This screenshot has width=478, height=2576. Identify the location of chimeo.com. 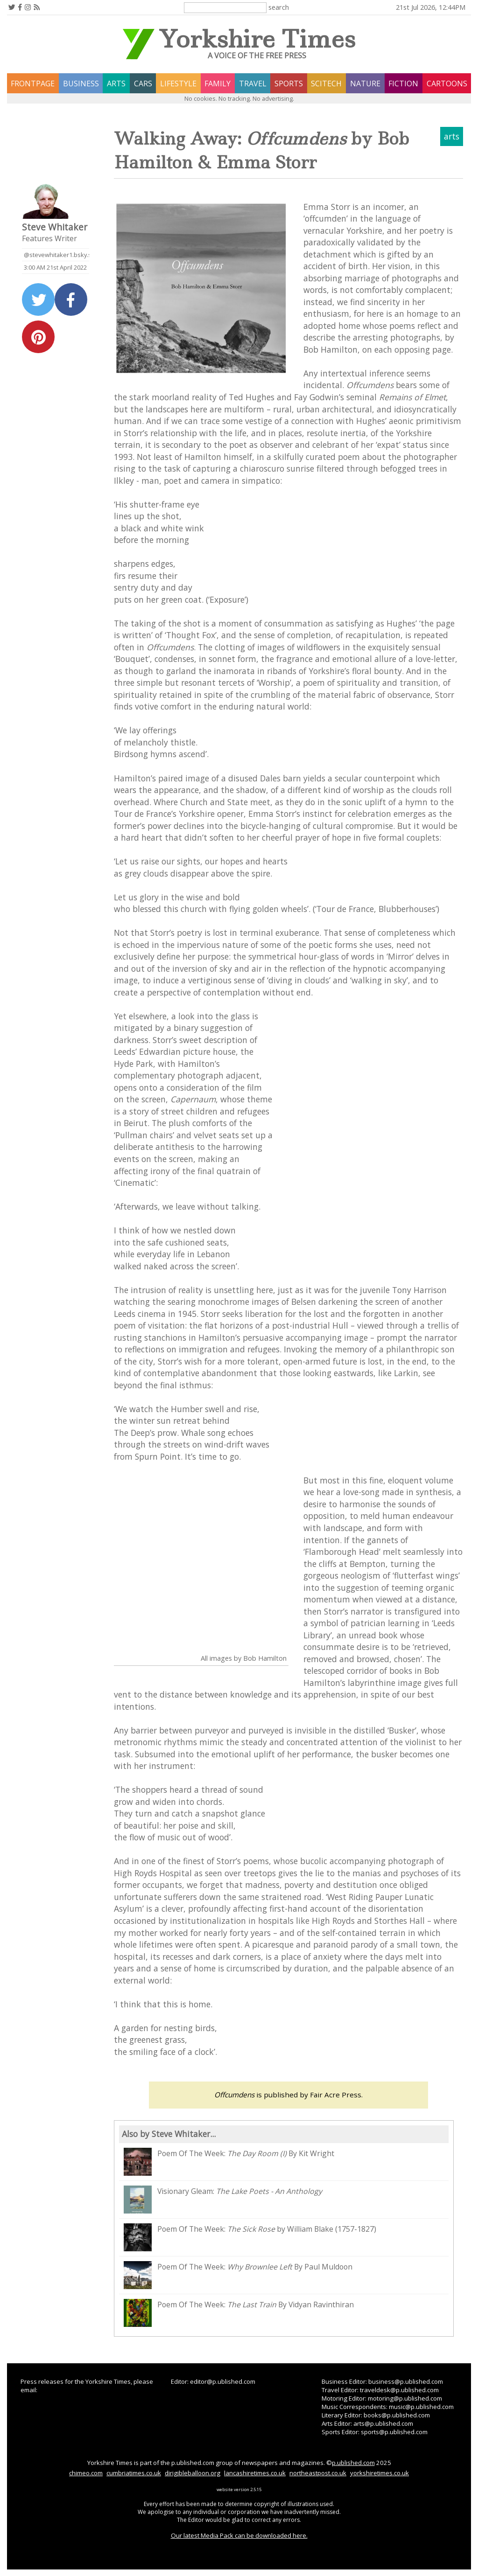
(86, 2473).